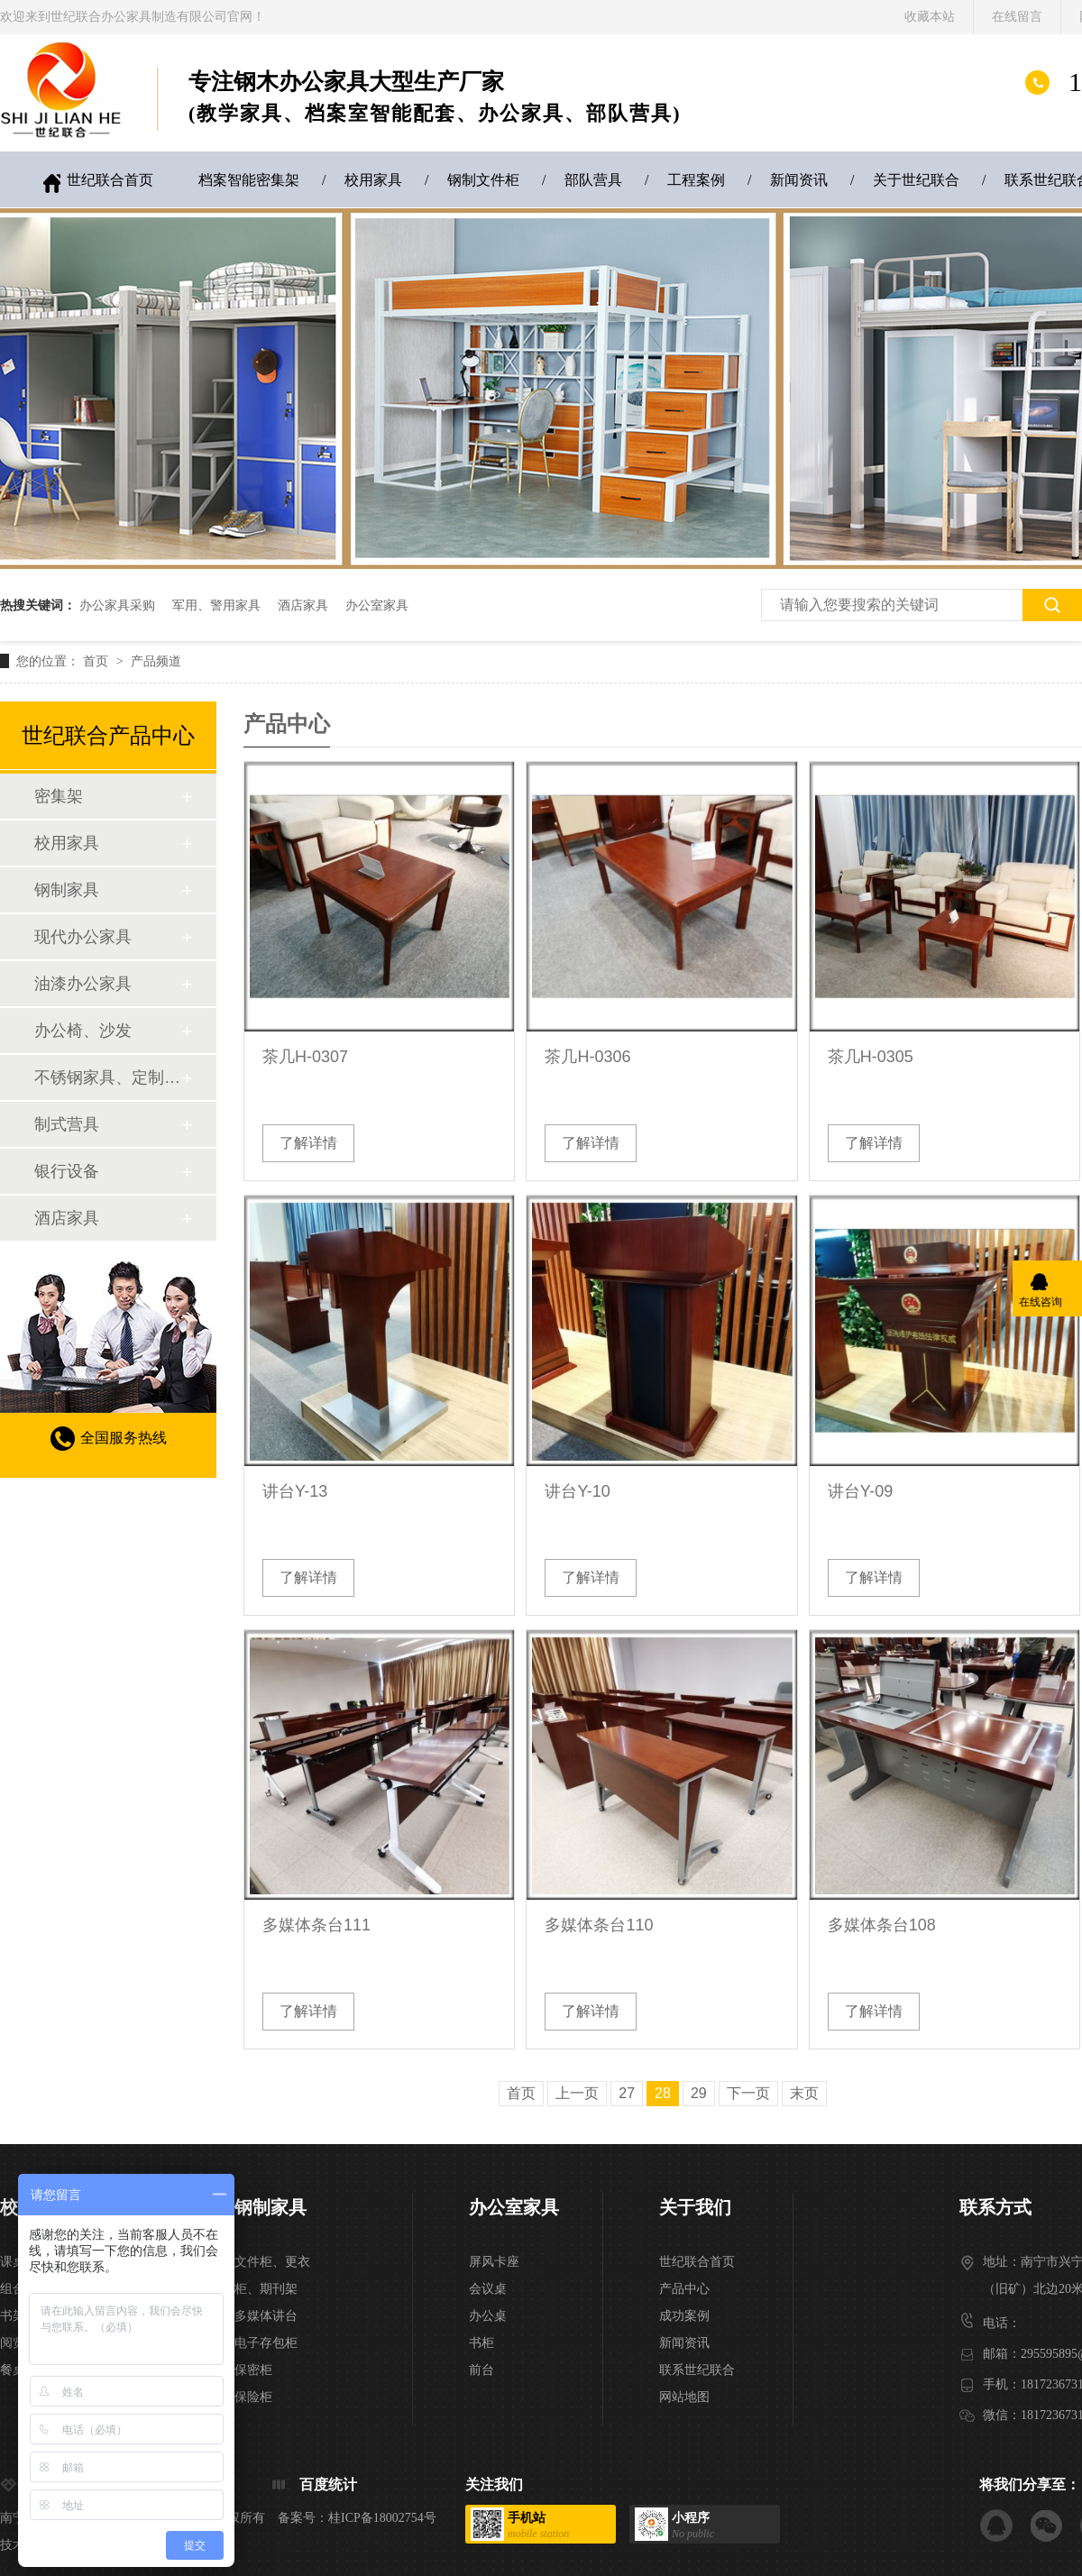 This screenshot has width=1082, height=2576. Describe the element at coordinates (684, 2397) in the screenshot. I see `网站地图` at that location.